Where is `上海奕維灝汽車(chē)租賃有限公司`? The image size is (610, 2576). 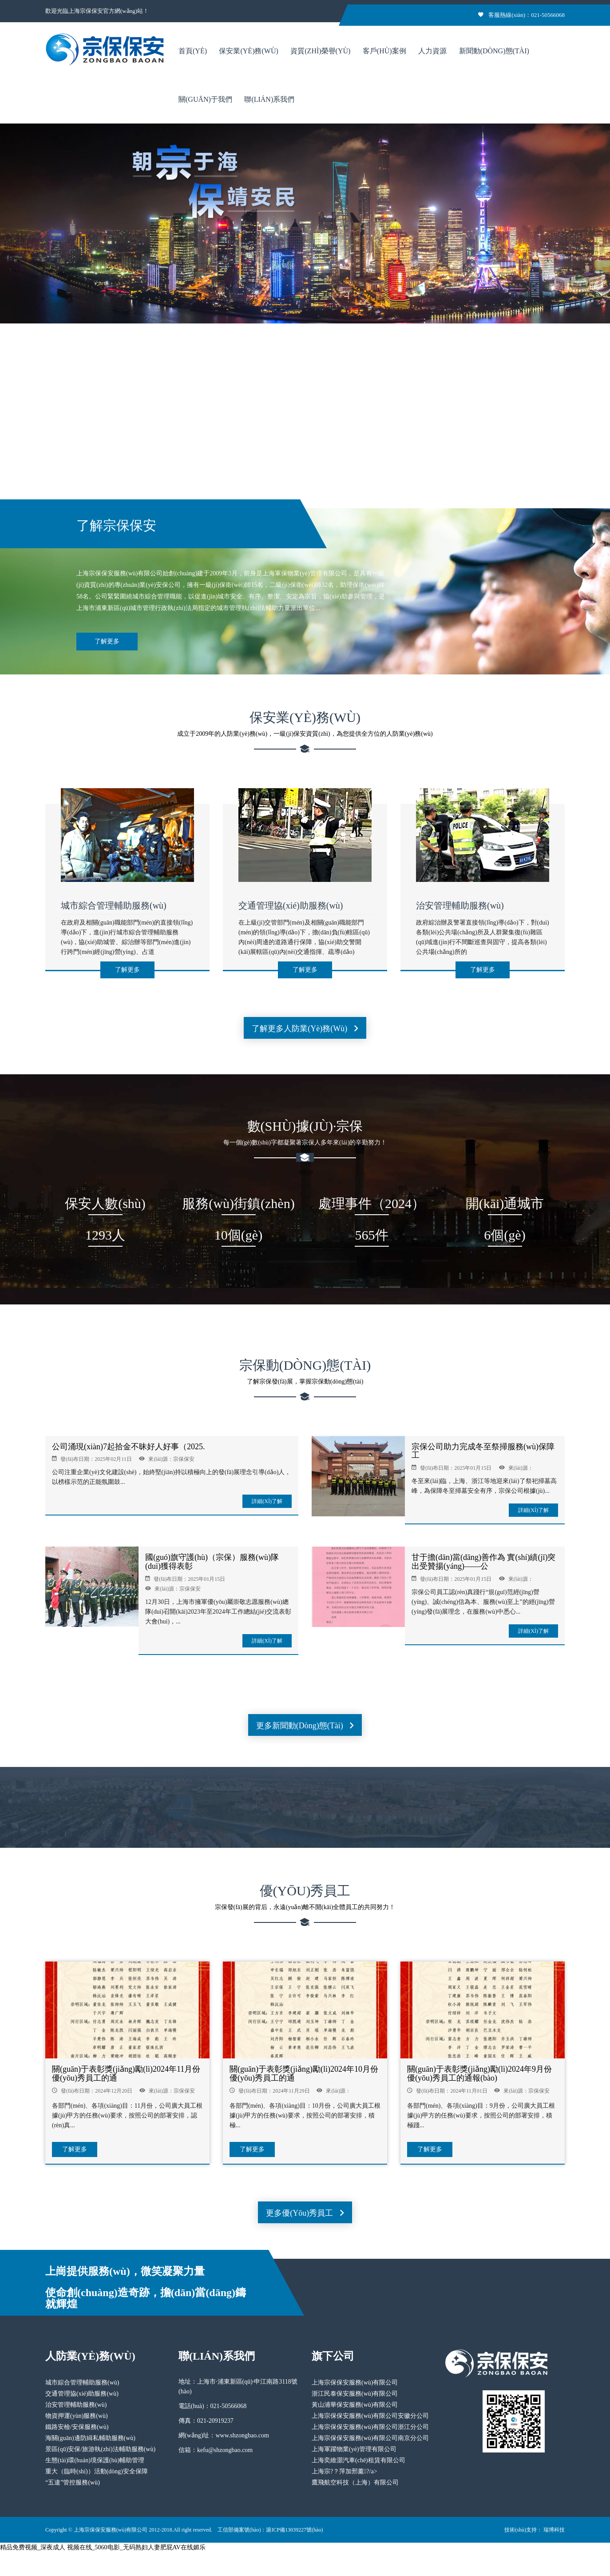
上海奕維灝汽車(chē)租賃有限公司 is located at coordinates (358, 2460).